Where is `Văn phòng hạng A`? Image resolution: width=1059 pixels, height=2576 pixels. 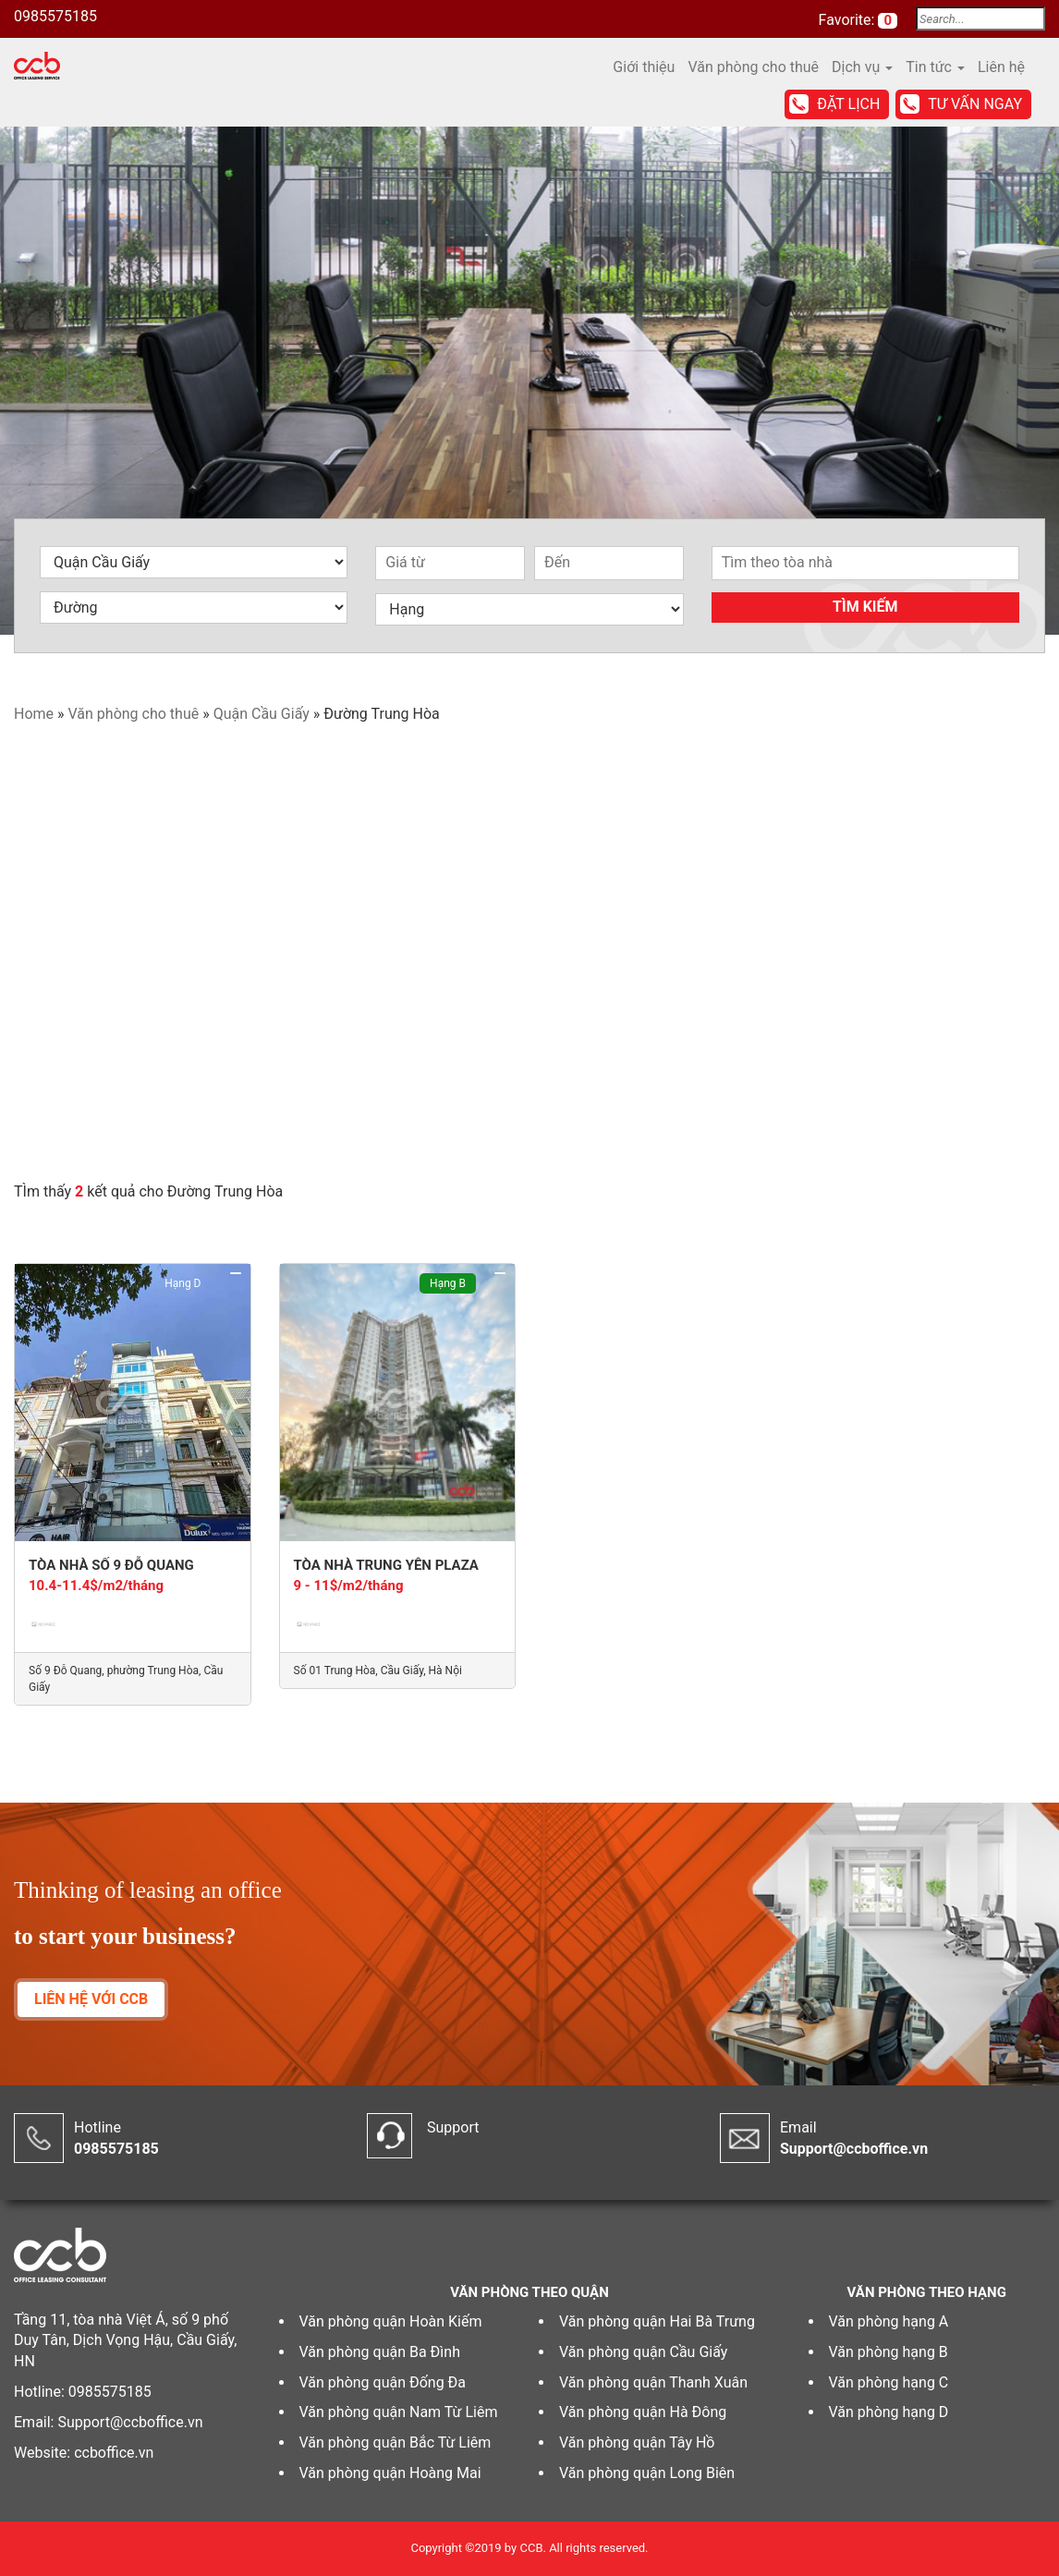 Văn phòng hạng A is located at coordinates (889, 2321).